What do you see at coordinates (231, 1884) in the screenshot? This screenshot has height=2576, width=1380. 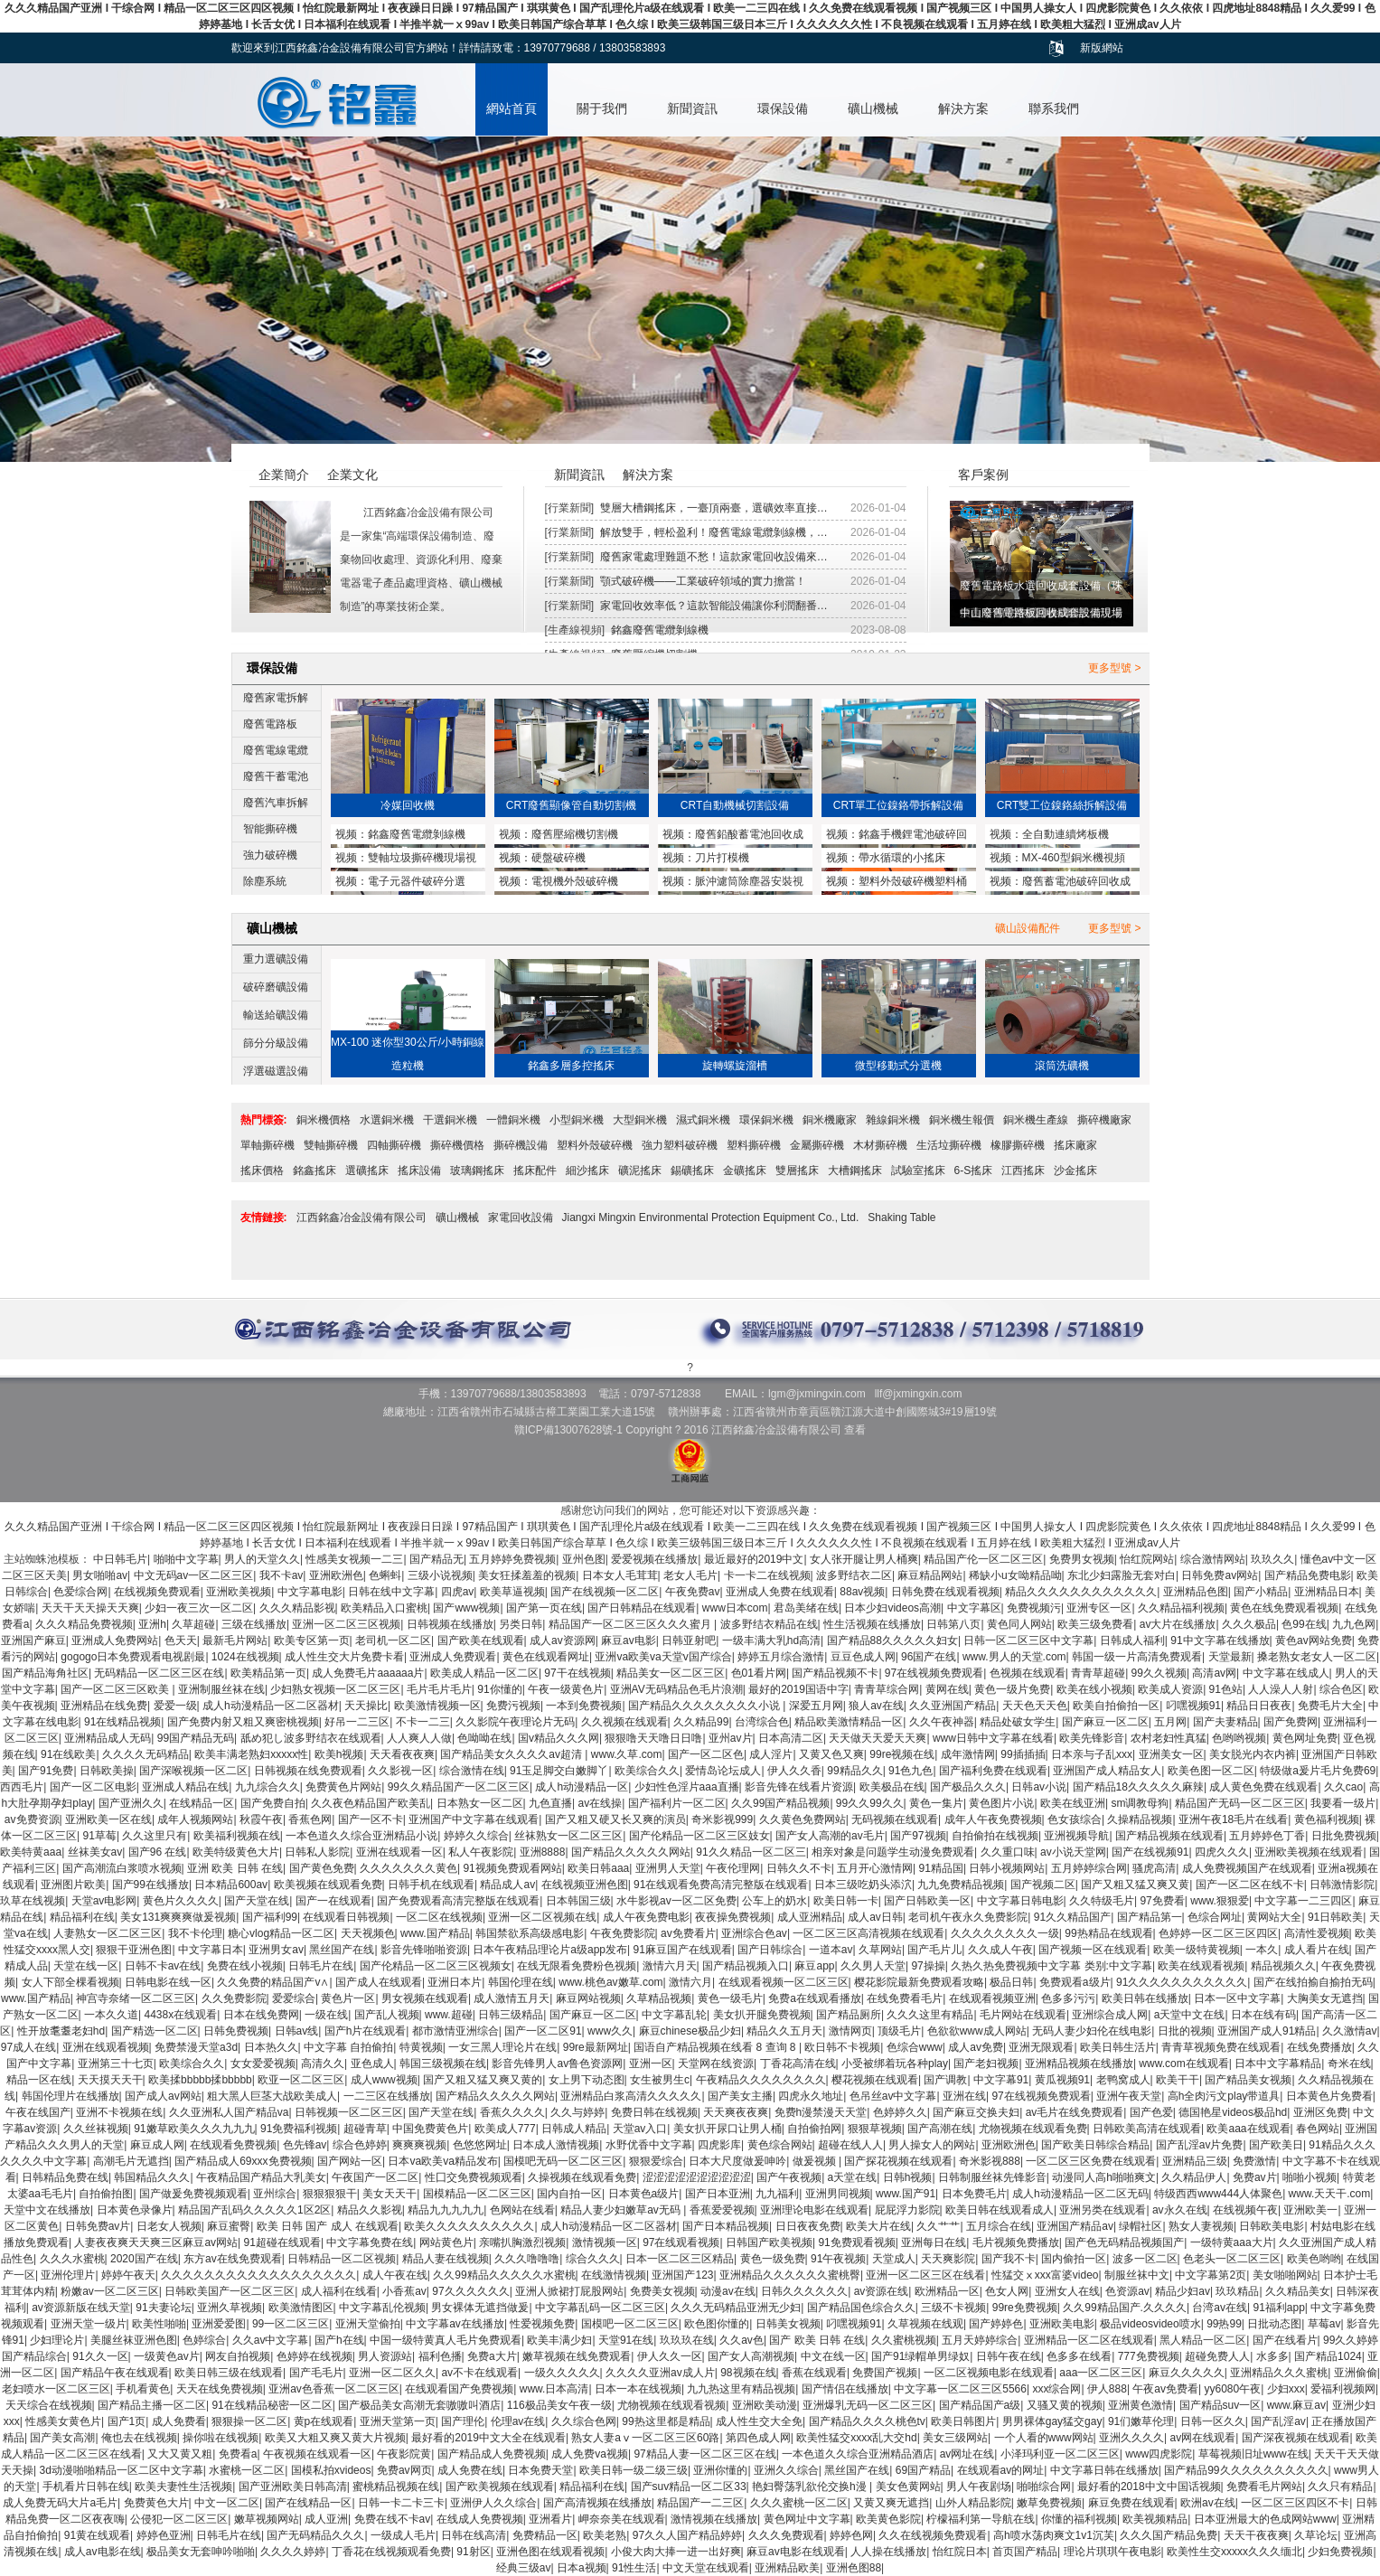 I see `日本精品600av` at bounding box center [231, 1884].